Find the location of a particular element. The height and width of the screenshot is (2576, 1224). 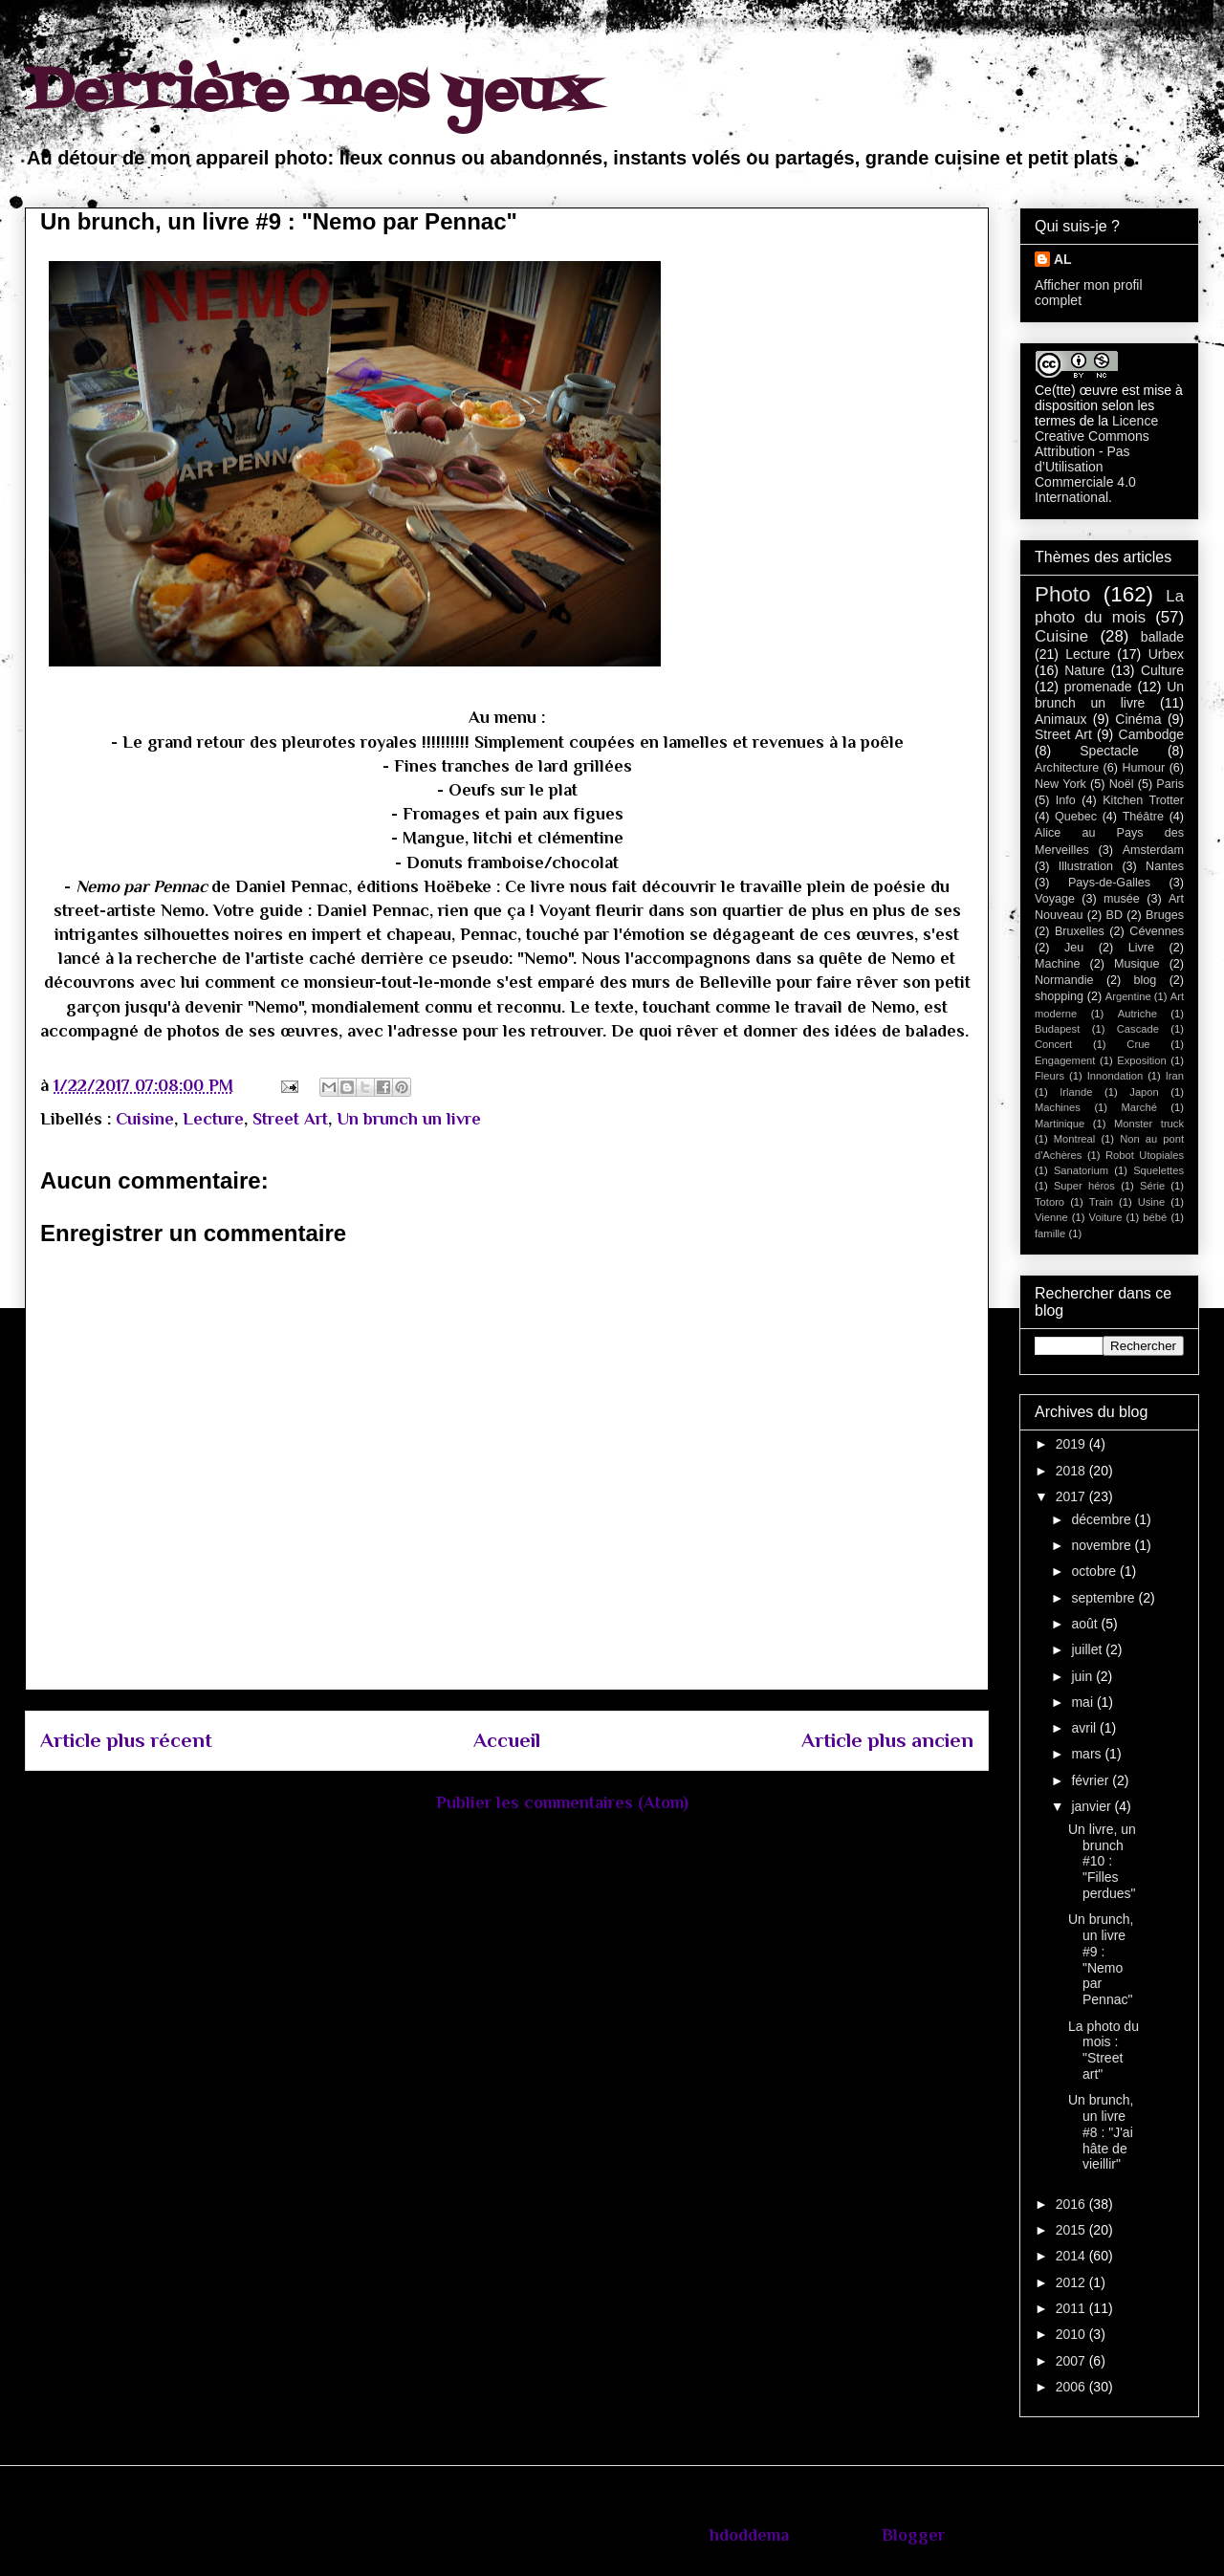

Culture is located at coordinates (1162, 670).